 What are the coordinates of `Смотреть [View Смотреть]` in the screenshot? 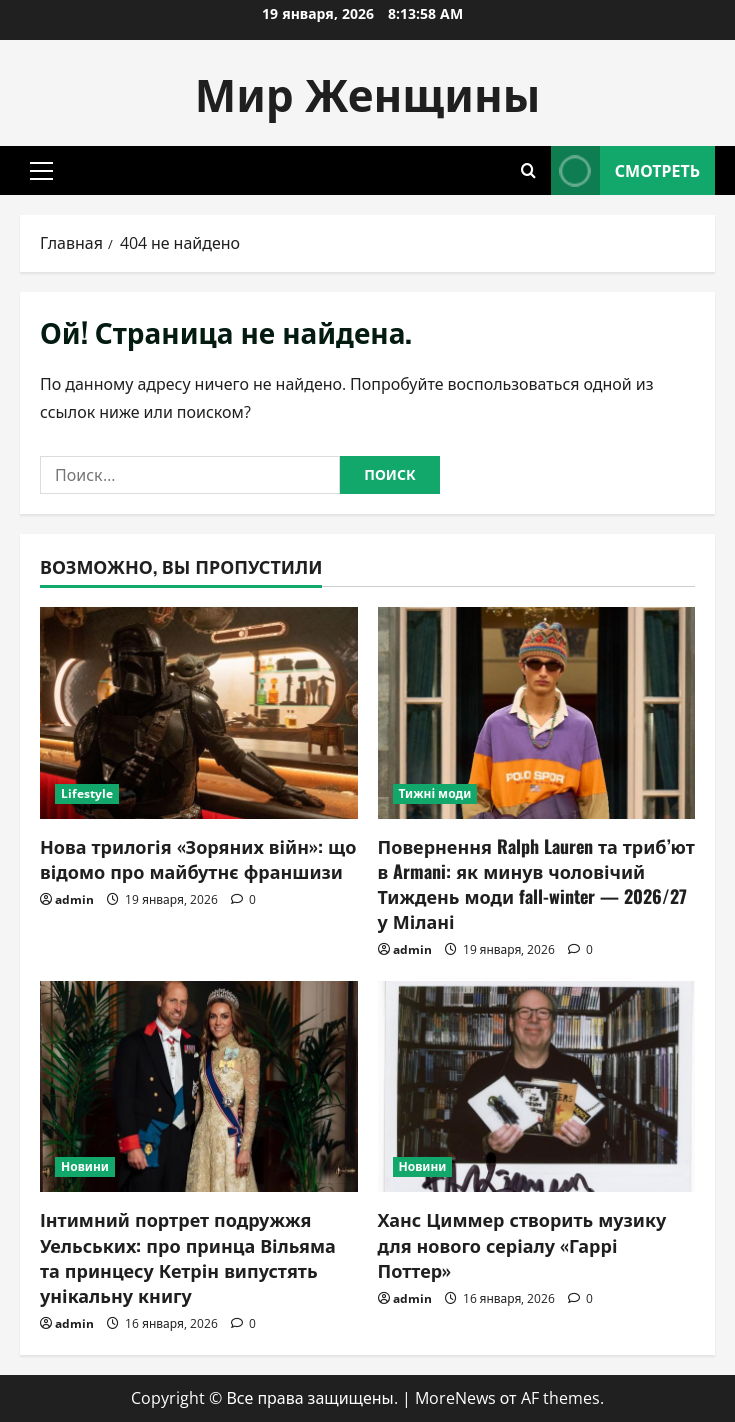 It's located at (625, 170).